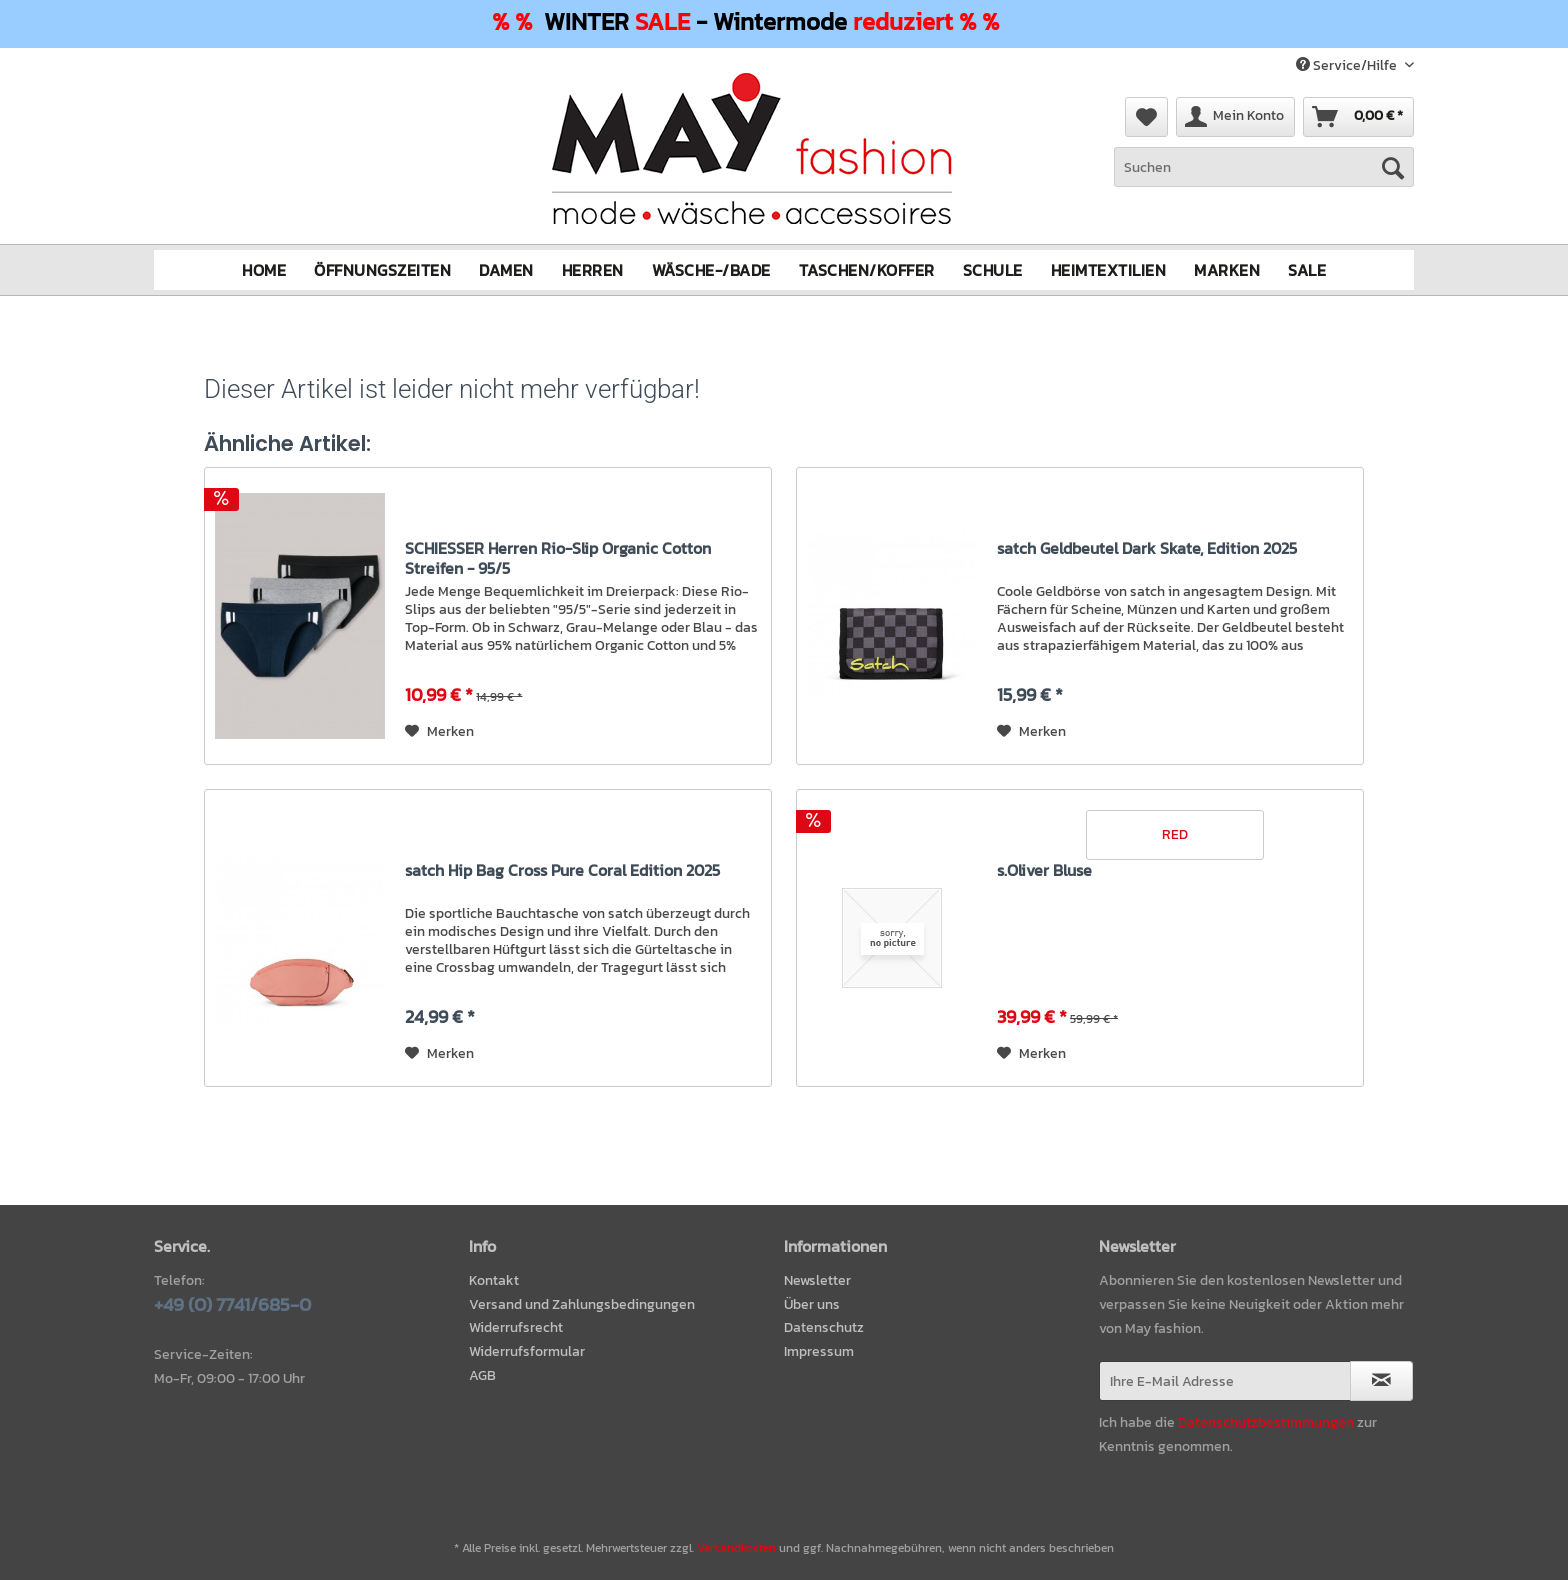 This screenshot has height=1580, width=1568. I want to click on [Heimtextilien], so click(1109, 269).